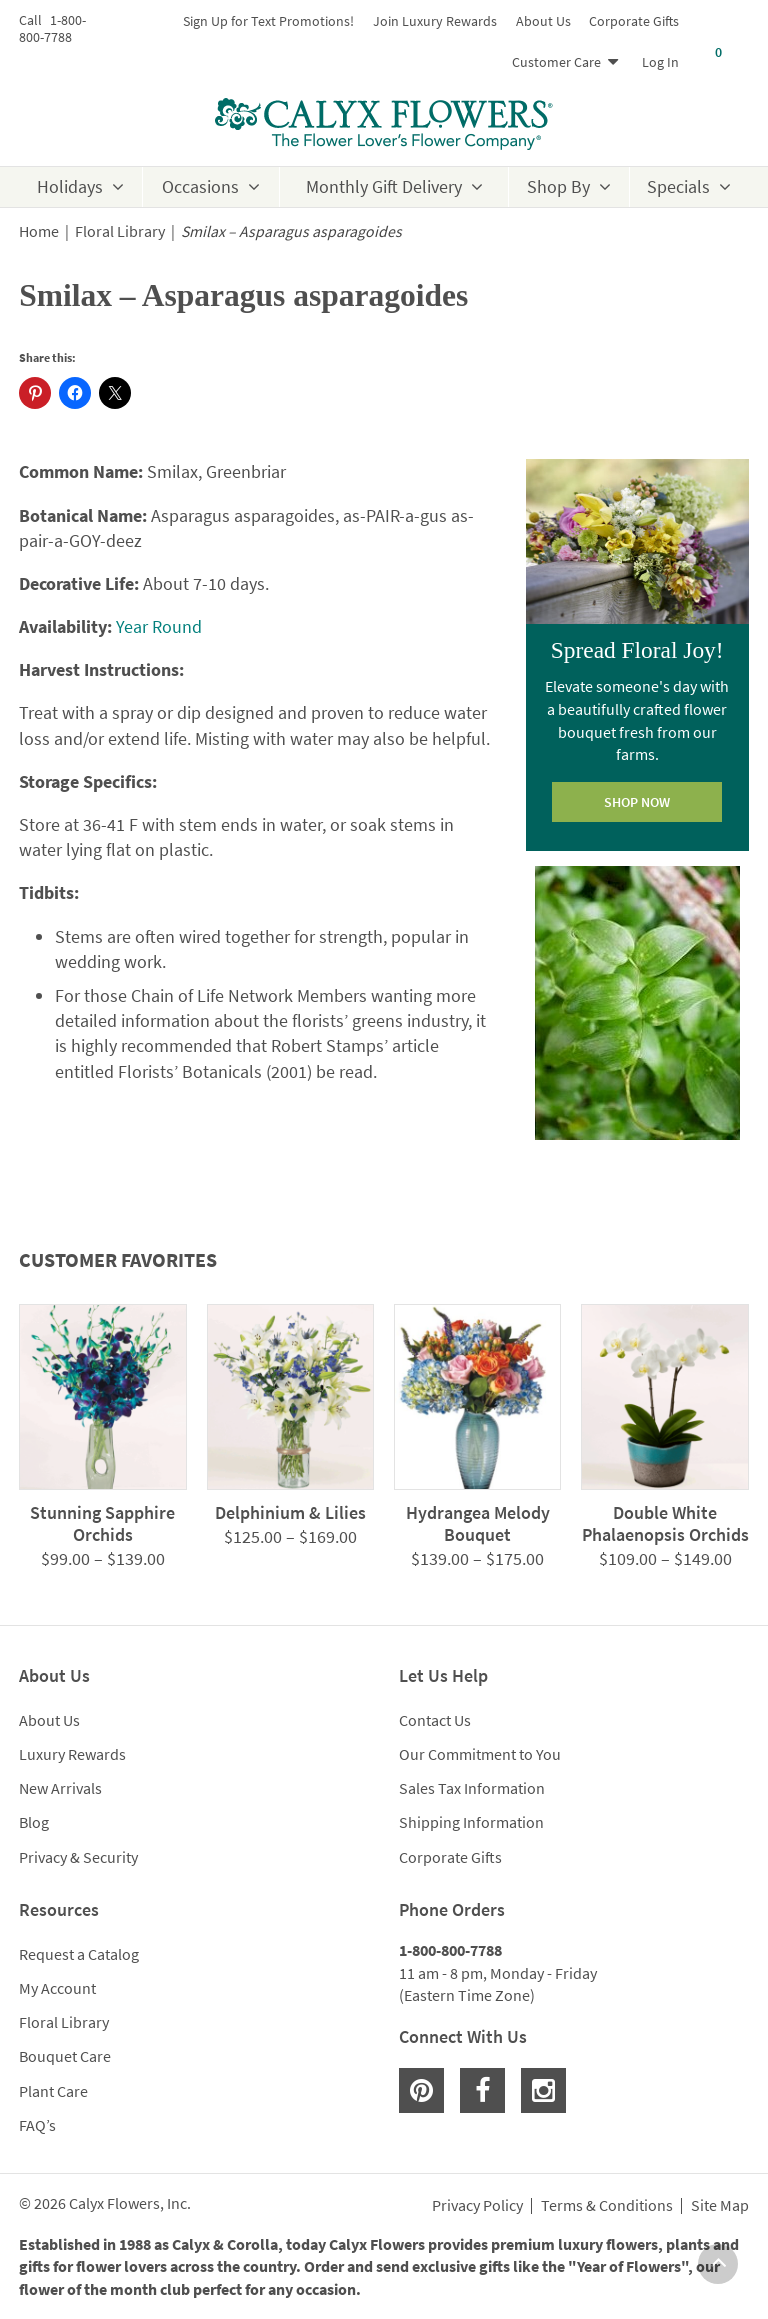 This screenshot has width=768, height=2319. What do you see at coordinates (634, 21) in the screenshot?
I see `Corporate Gifts` at bounding box center [634, 21].